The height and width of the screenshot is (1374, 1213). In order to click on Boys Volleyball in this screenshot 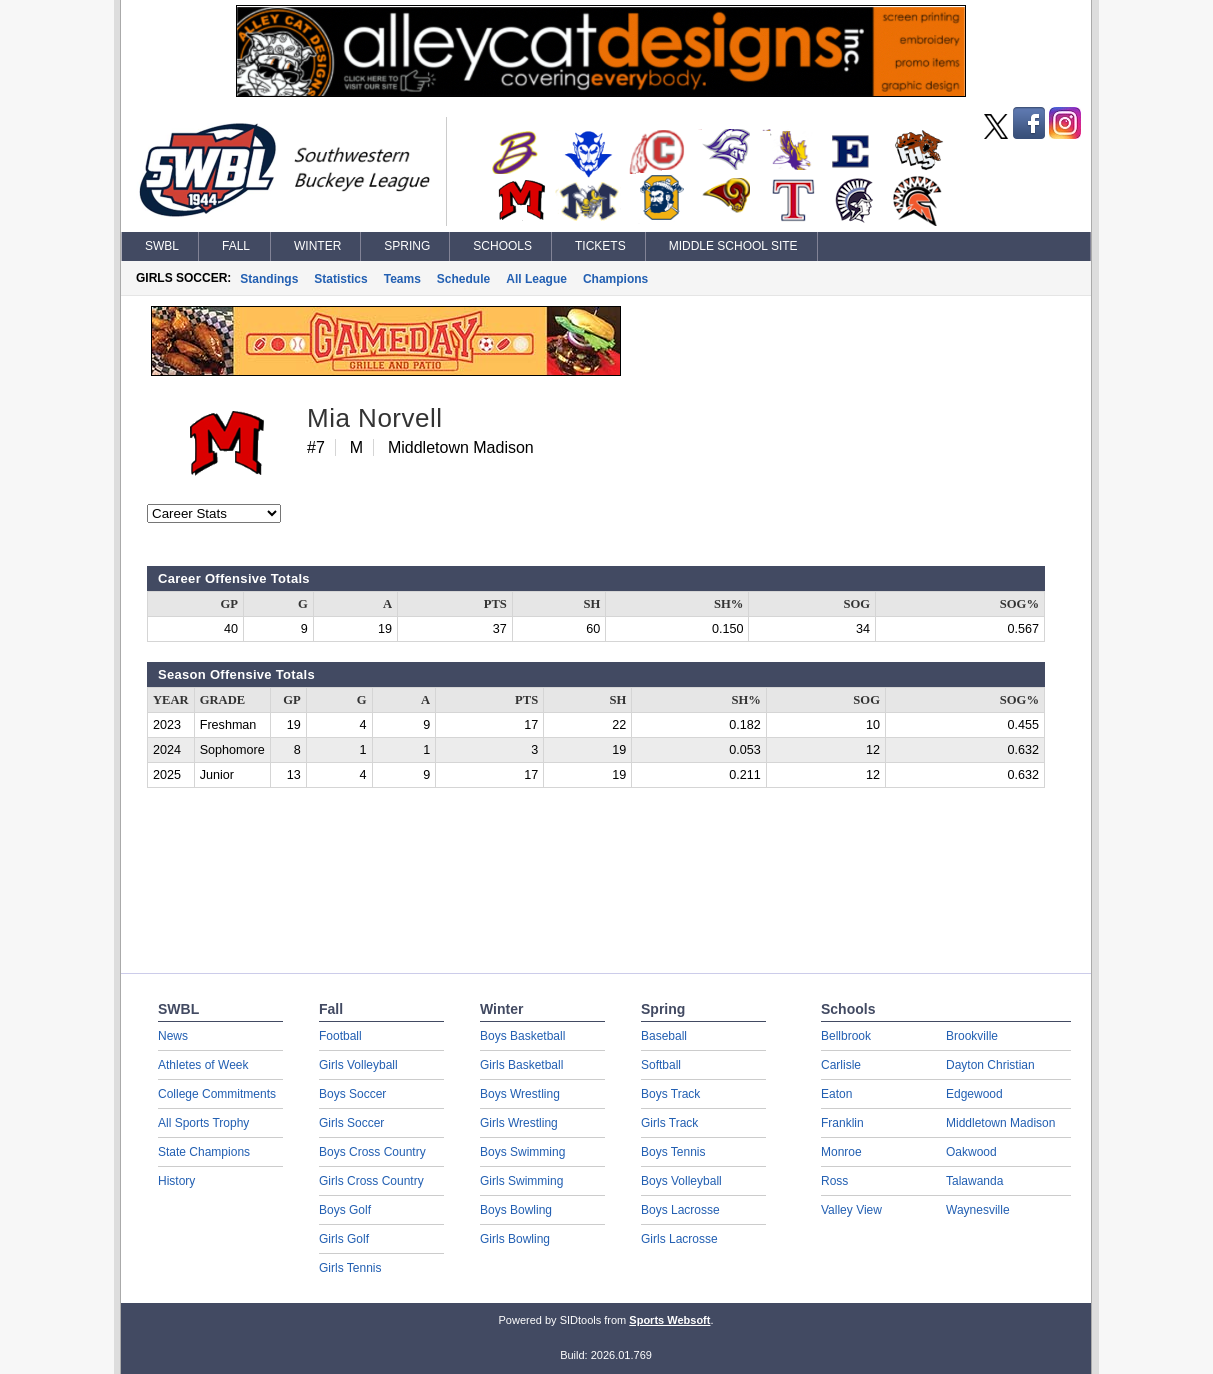, I will do `click(681, 1181)`.